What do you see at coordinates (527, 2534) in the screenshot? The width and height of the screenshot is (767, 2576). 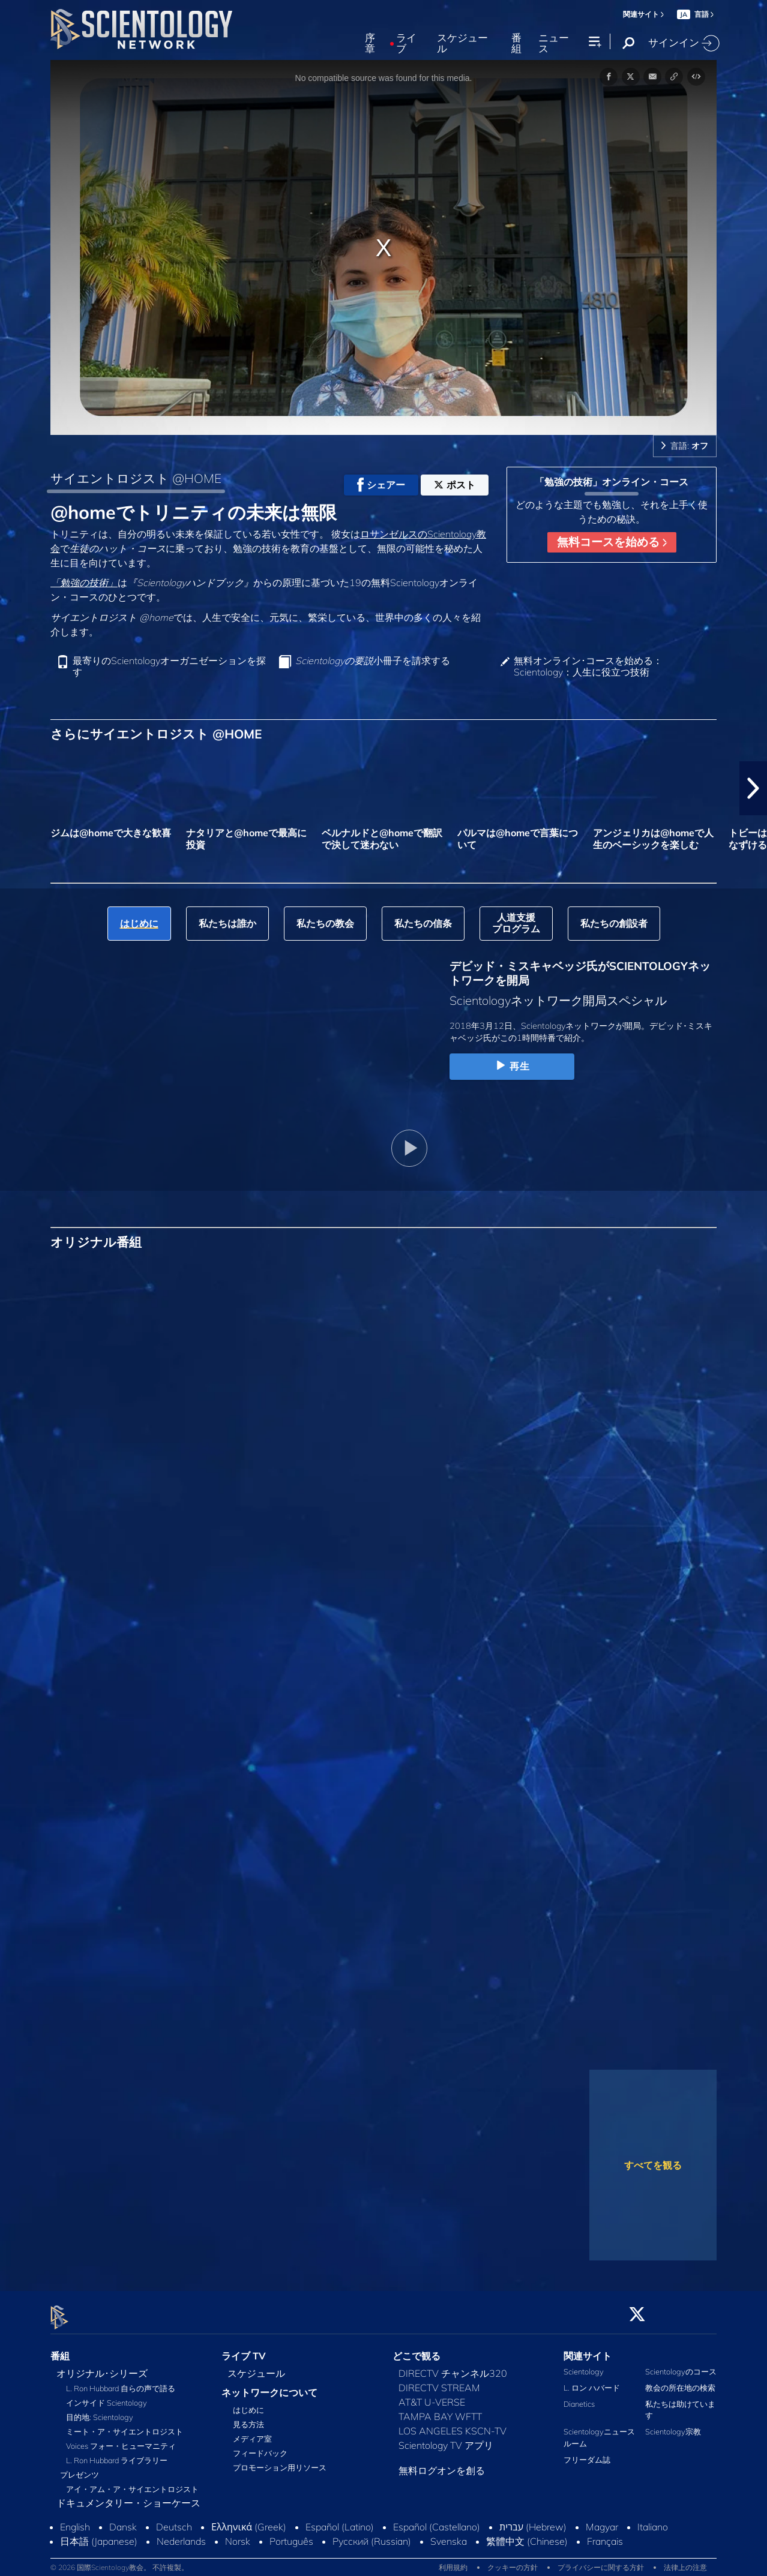 I see `繁體中文 (Chinese)` at bounding box center [527, 2534].